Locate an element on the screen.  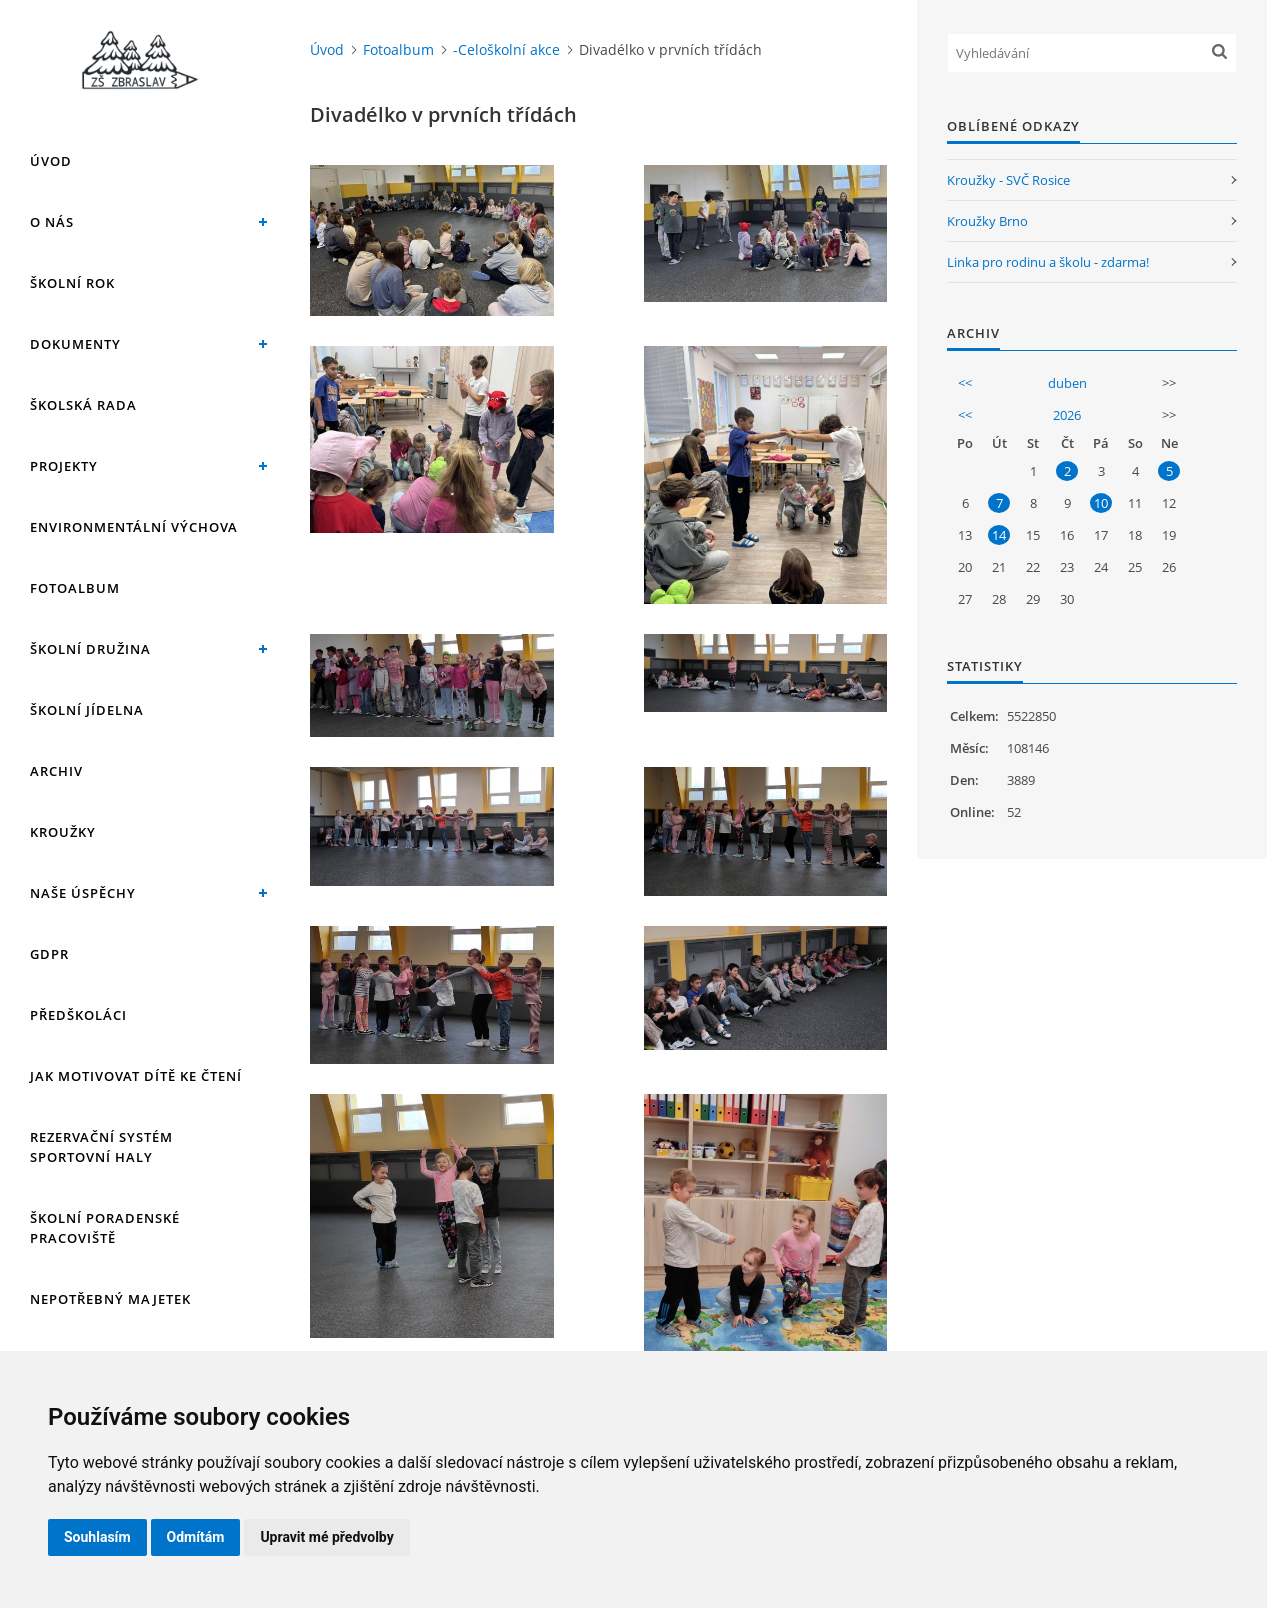
Kroužky - SVČ Rosice is located at coordinates (1008, 180).